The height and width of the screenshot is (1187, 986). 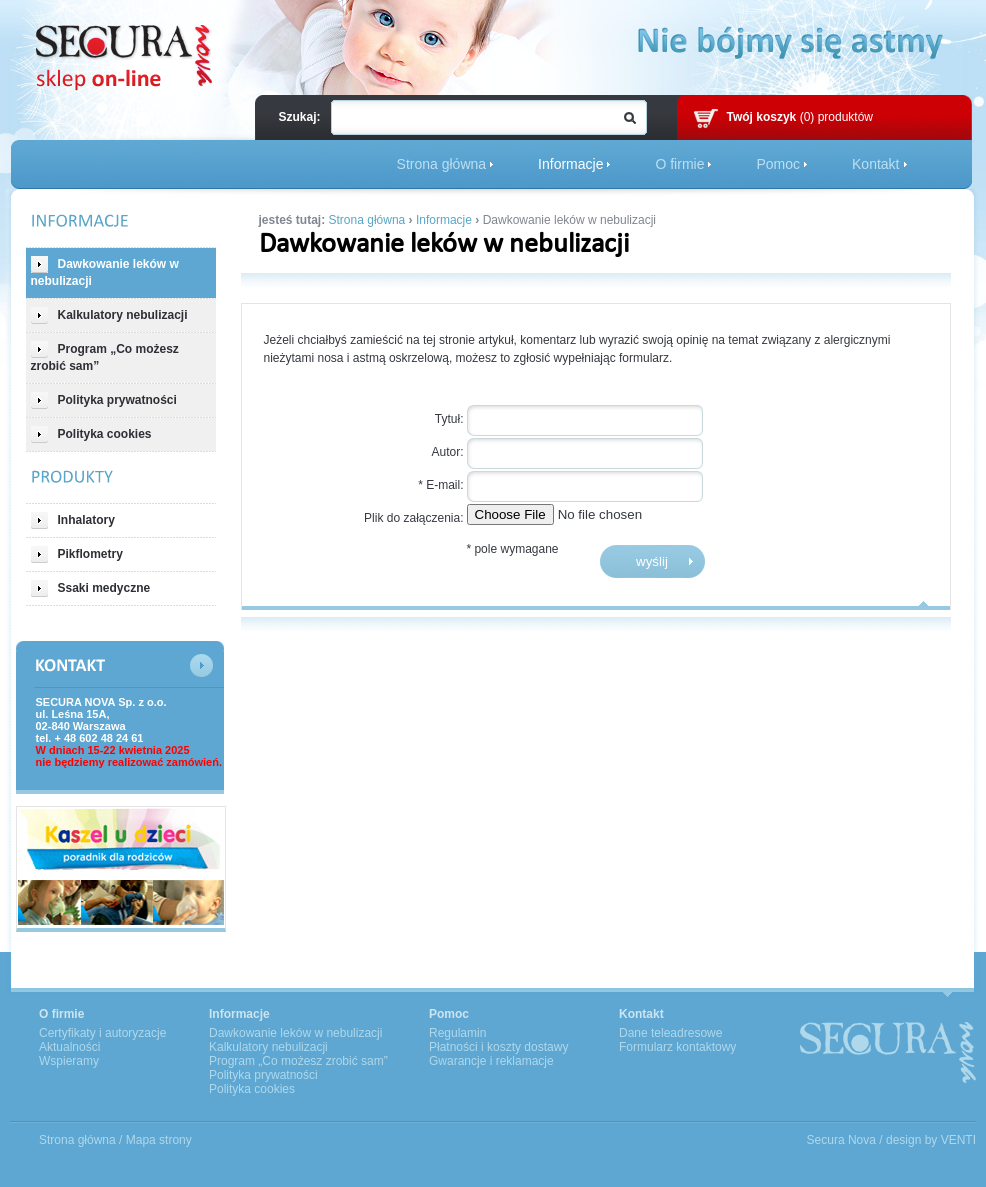 What do you see at coordinates (677, 1047) in the screenshot?
I see `Formularz kontaktowy` at bounding box center [677, 1047].